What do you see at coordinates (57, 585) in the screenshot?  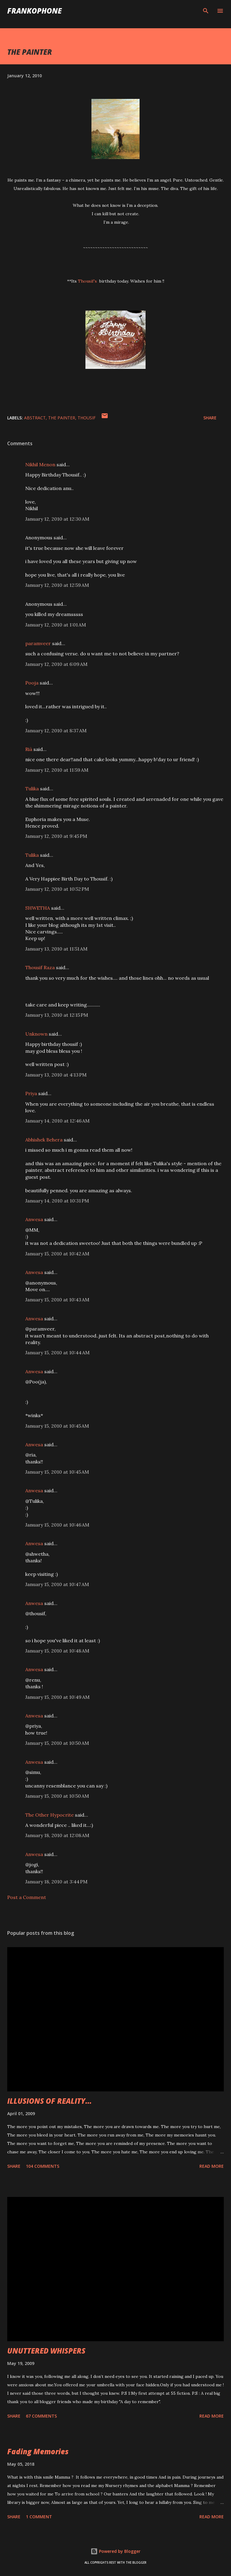 I see `January 12, 2010 at 12:59 AM` at bounding box center [57, 585].